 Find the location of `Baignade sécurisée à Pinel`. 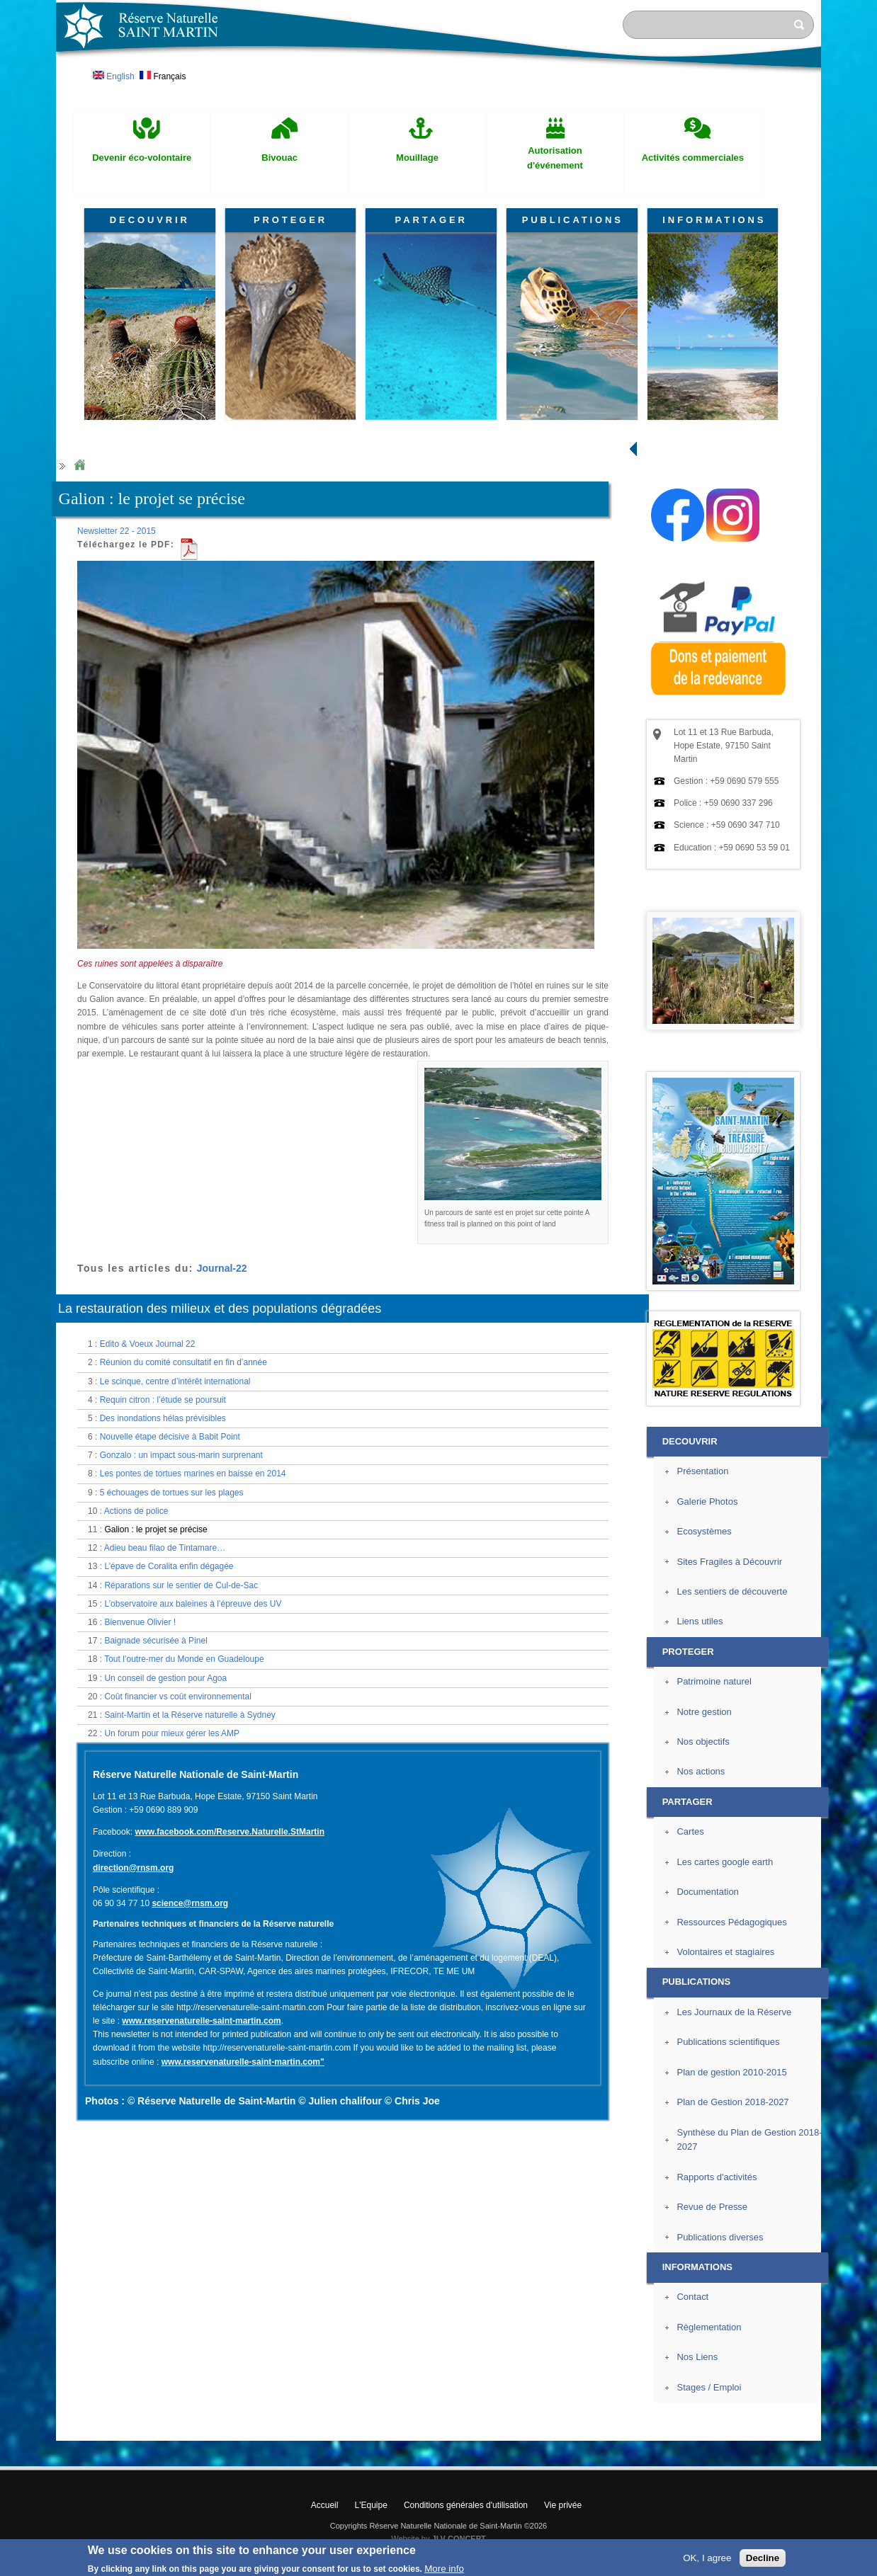

Baignade sécurisée à Pinel is located at coordinates (155, 1641).